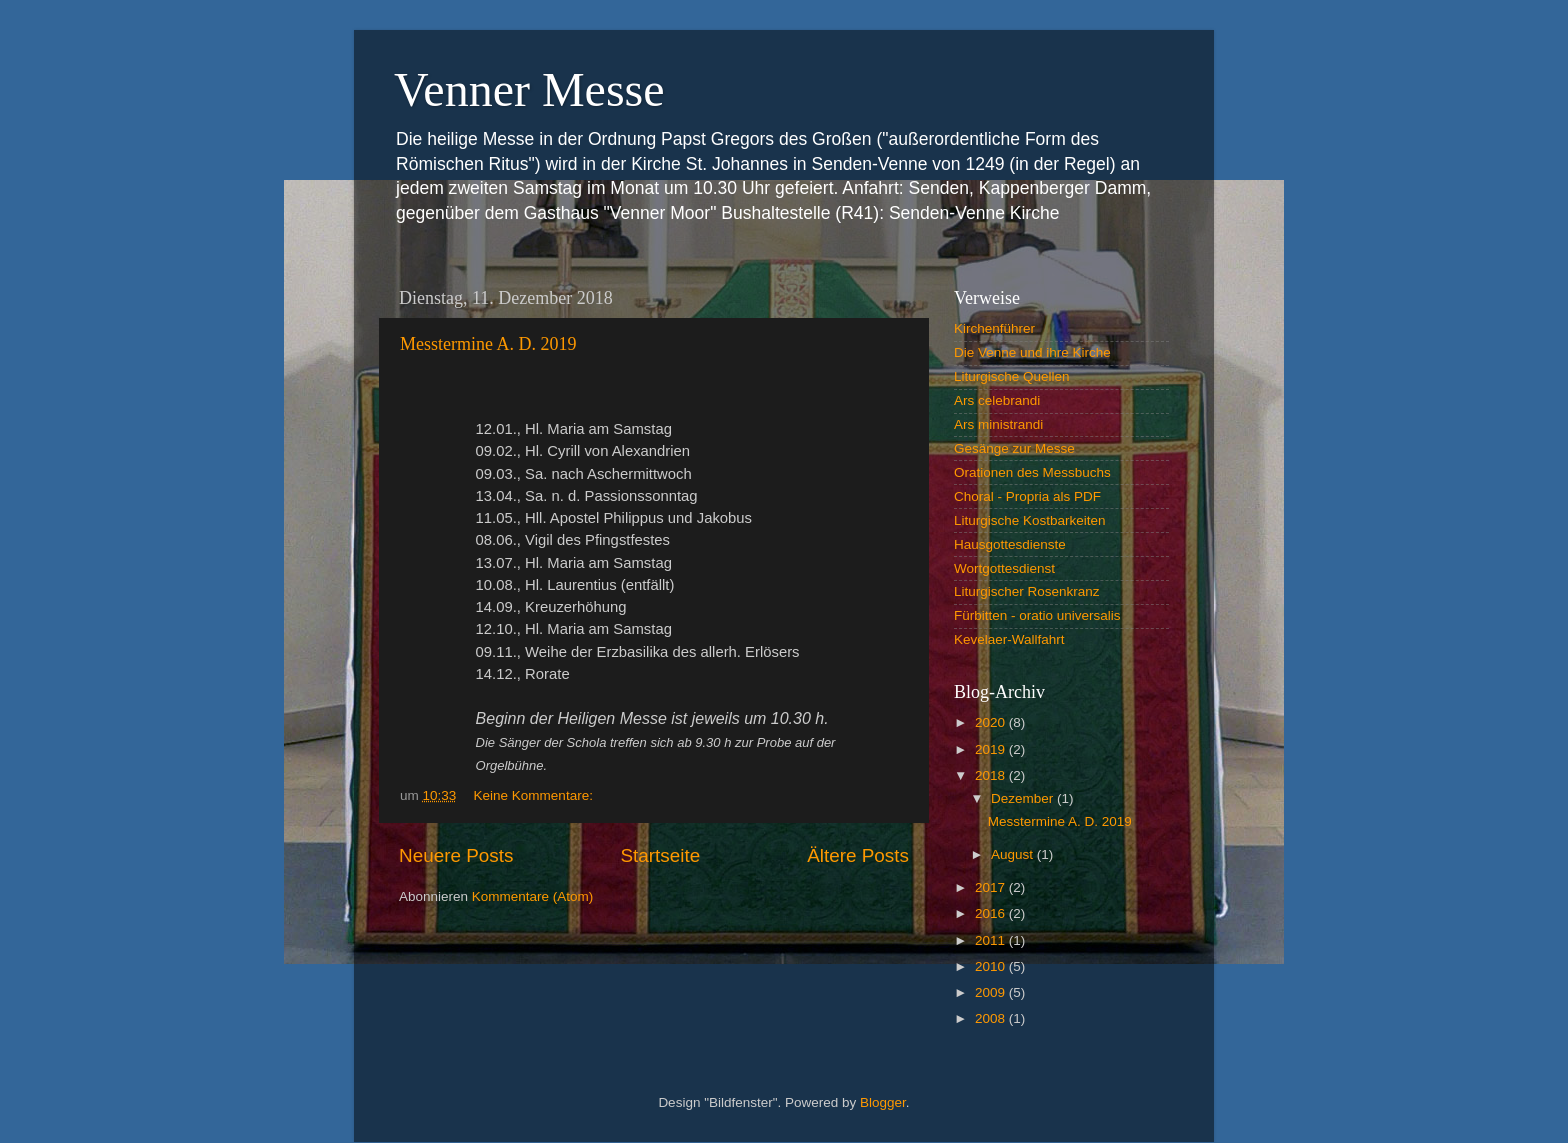 Image resolution: width=1568 pixels, height=1143 pixels. I want to click on Hausgottesdienste, so click(1010, 544).